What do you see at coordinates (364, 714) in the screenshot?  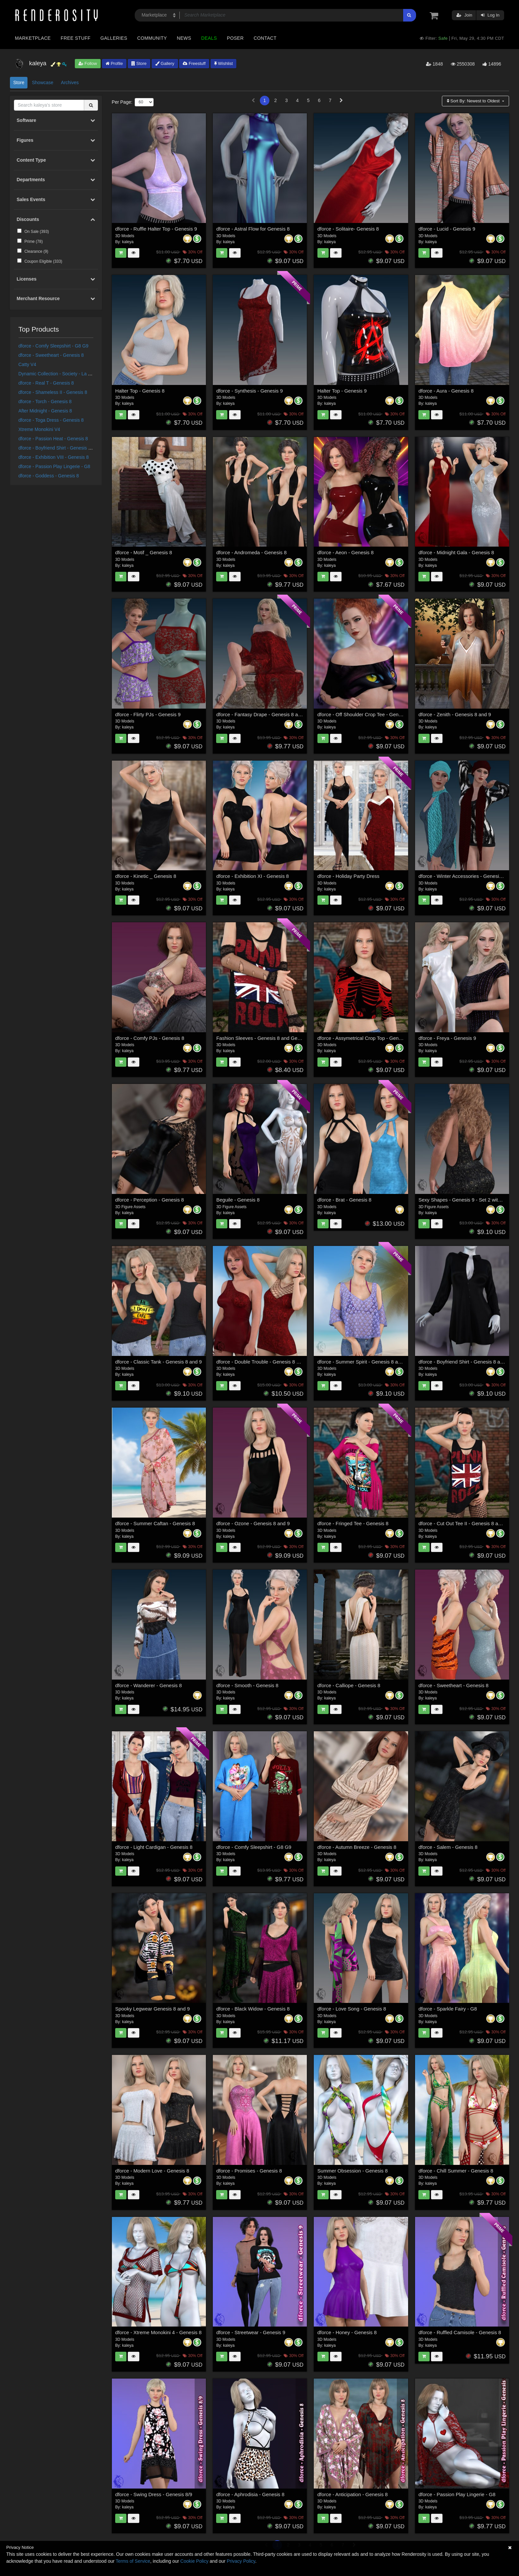 I see `dforce - Off Shoulder Crop Tee - Genesis 9` at bounding box center [364, 714].